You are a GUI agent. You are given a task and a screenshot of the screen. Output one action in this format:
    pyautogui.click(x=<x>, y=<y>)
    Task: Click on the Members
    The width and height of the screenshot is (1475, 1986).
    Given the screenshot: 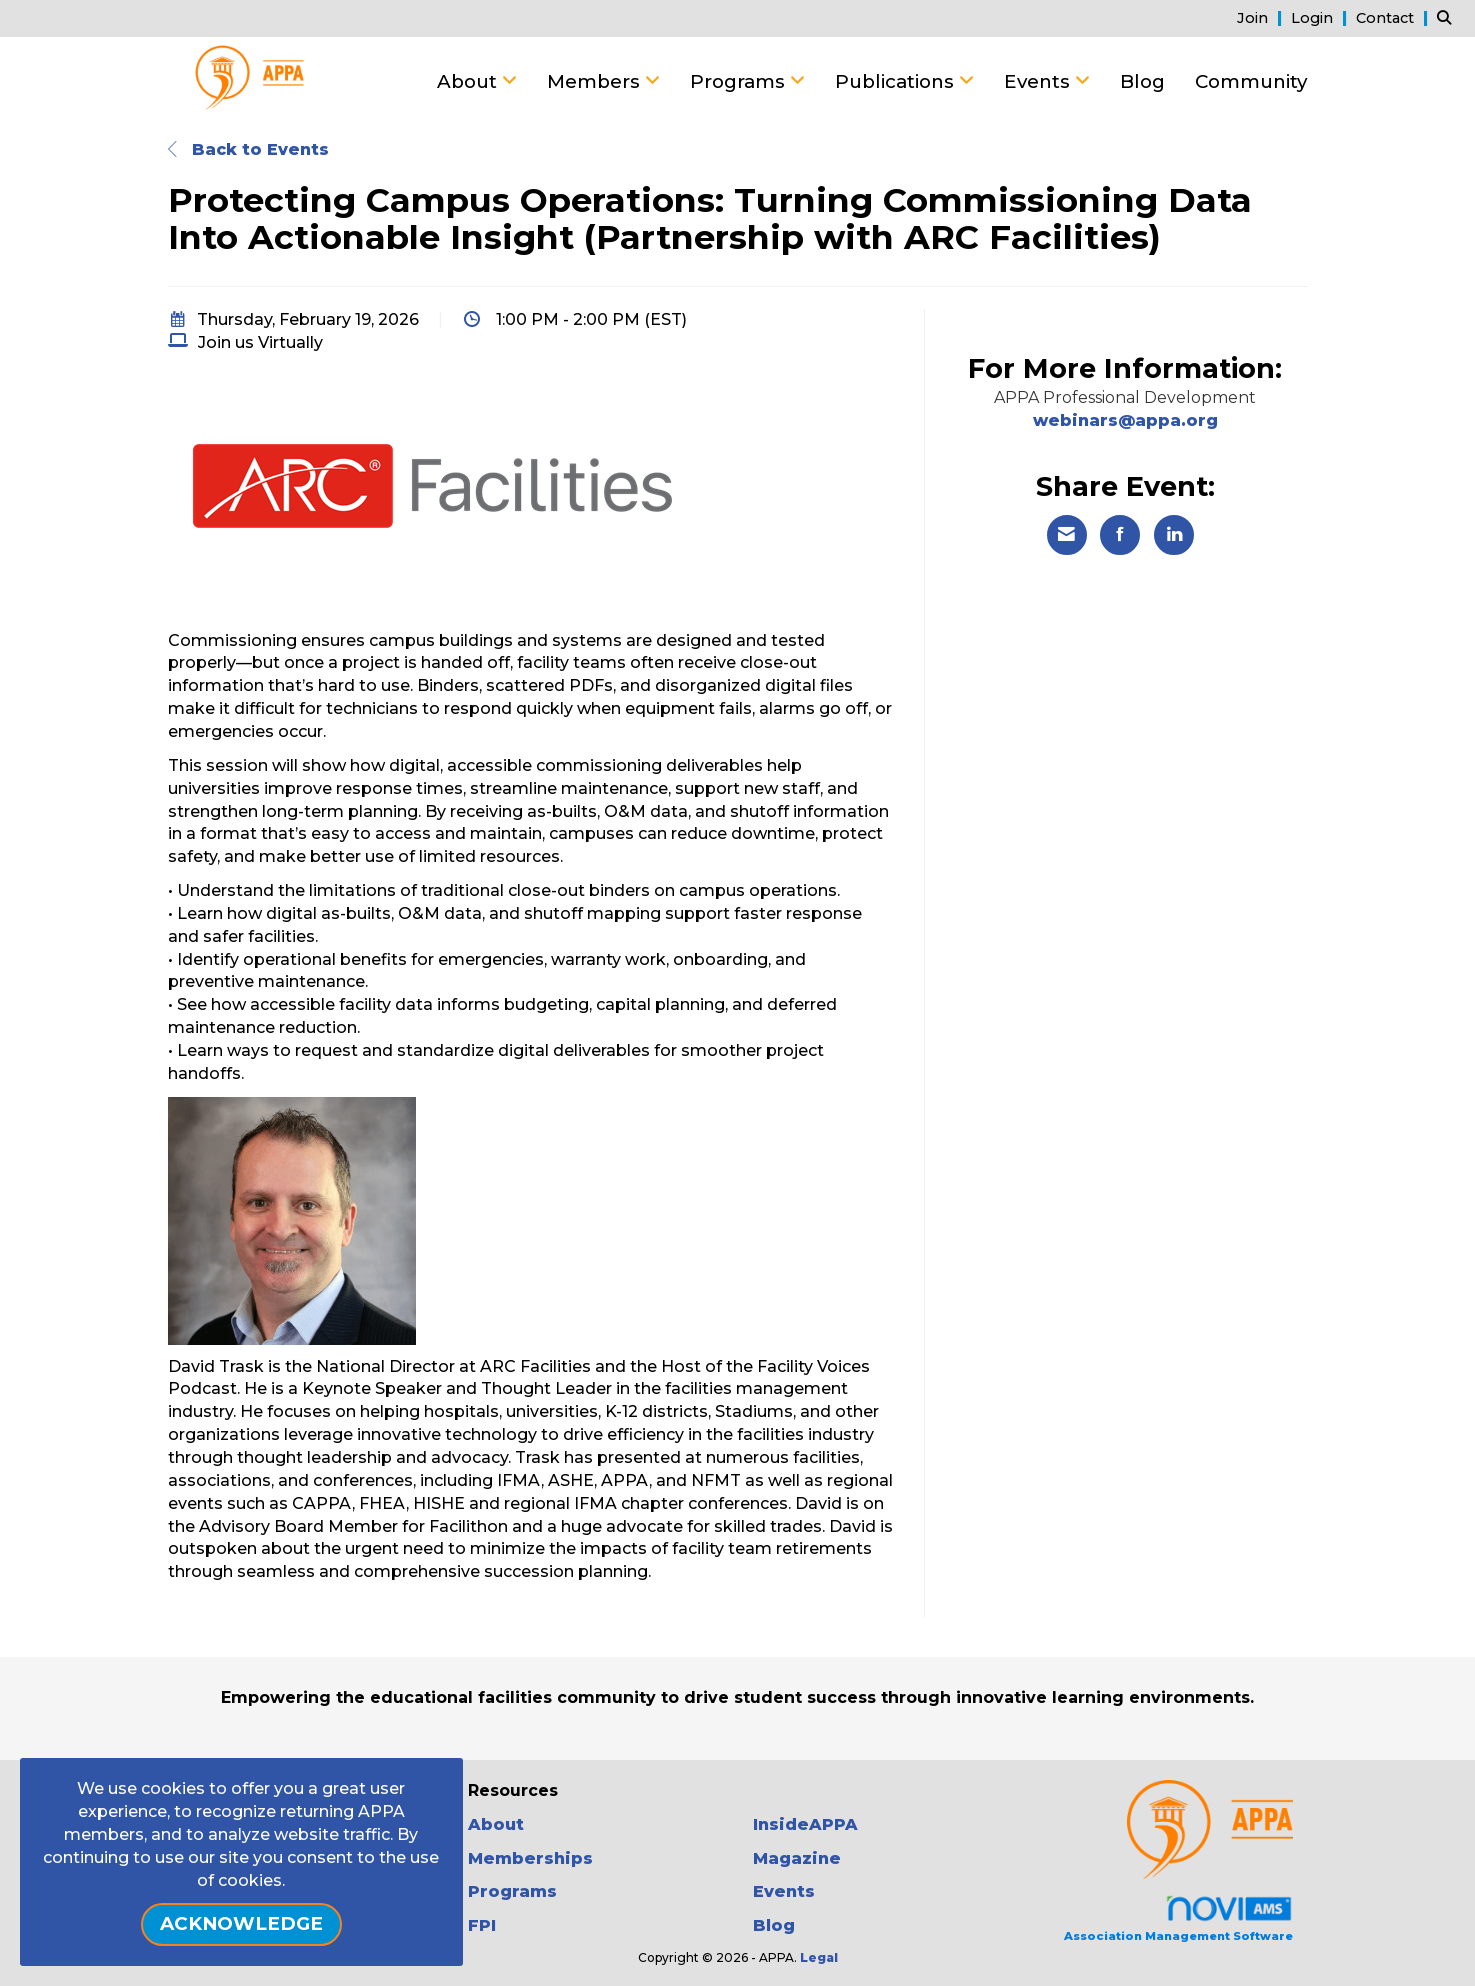 What is the action you would take?
    pyautogui.click(x=596, y=81)
    